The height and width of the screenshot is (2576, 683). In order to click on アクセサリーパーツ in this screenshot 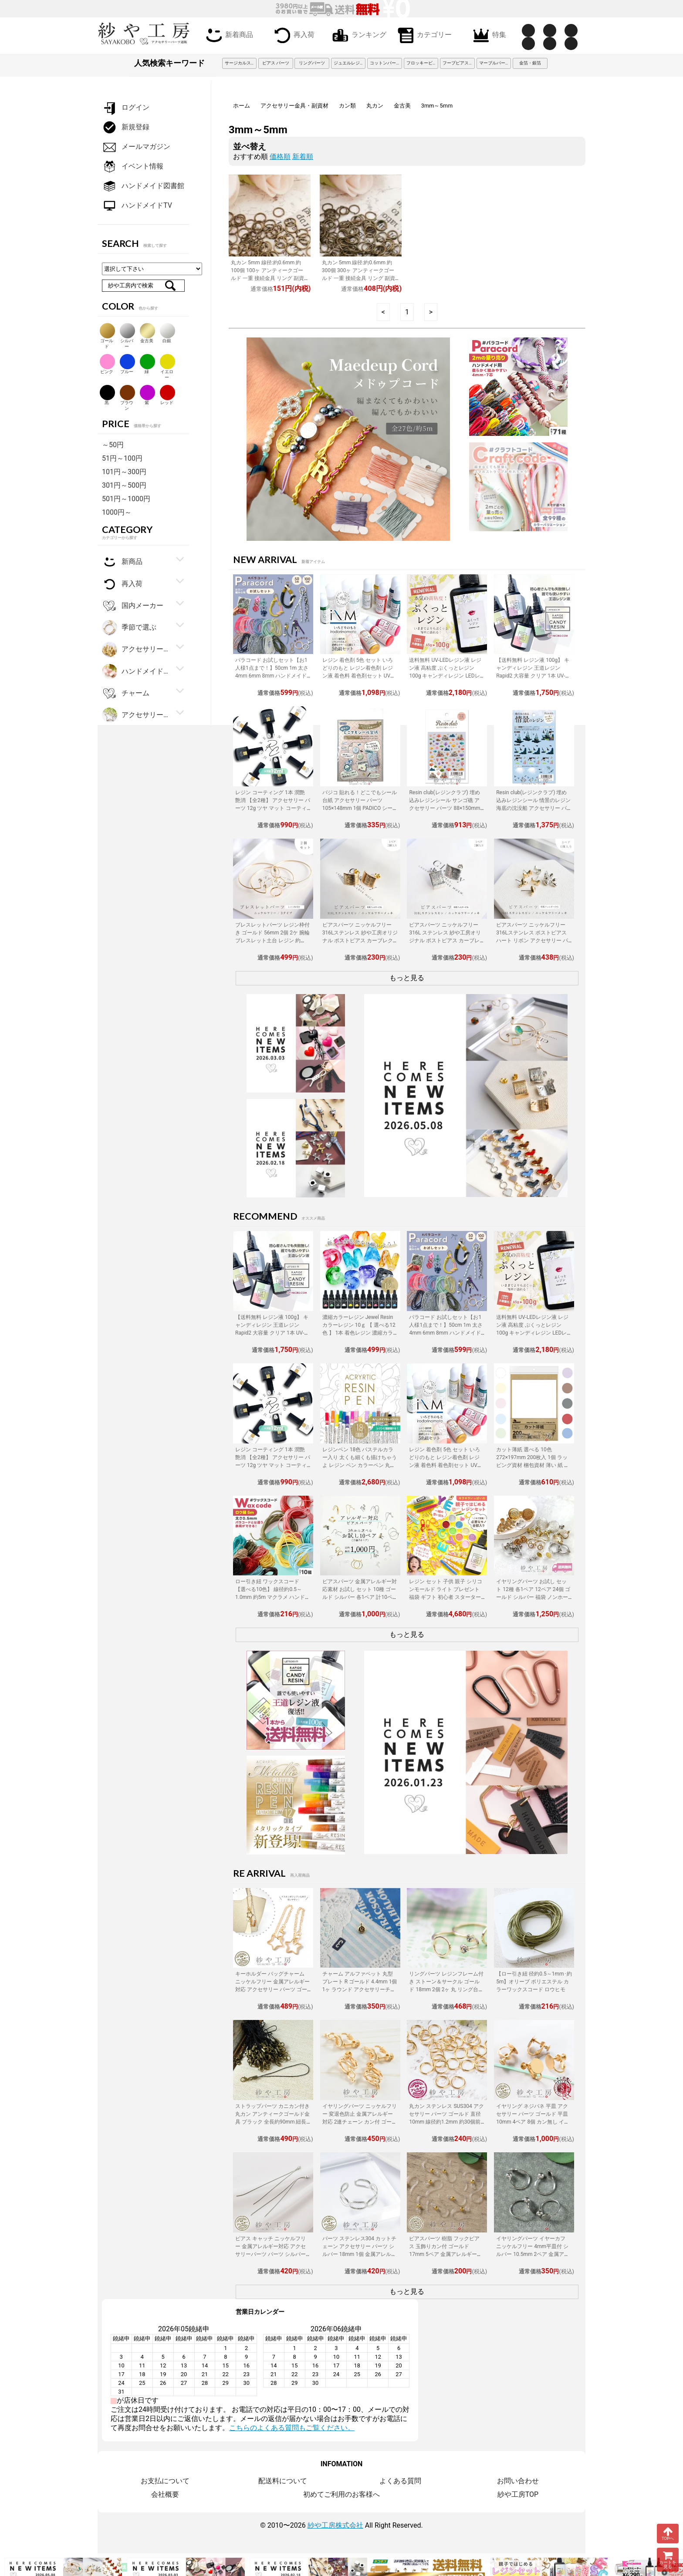, I will do `click(136, 715)`.